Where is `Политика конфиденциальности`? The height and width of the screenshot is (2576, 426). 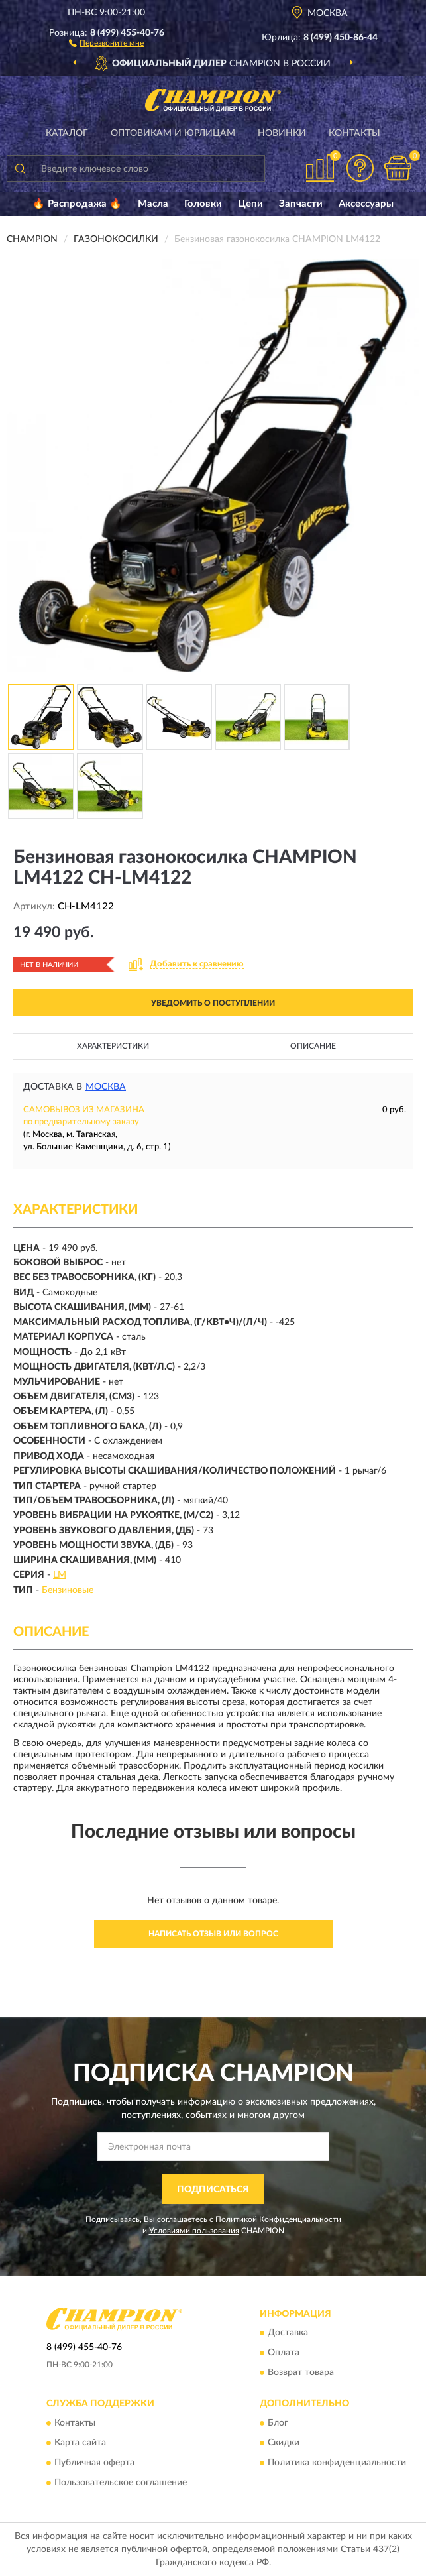
Политика конфиденциальности is located at coordinates (337, 2462).